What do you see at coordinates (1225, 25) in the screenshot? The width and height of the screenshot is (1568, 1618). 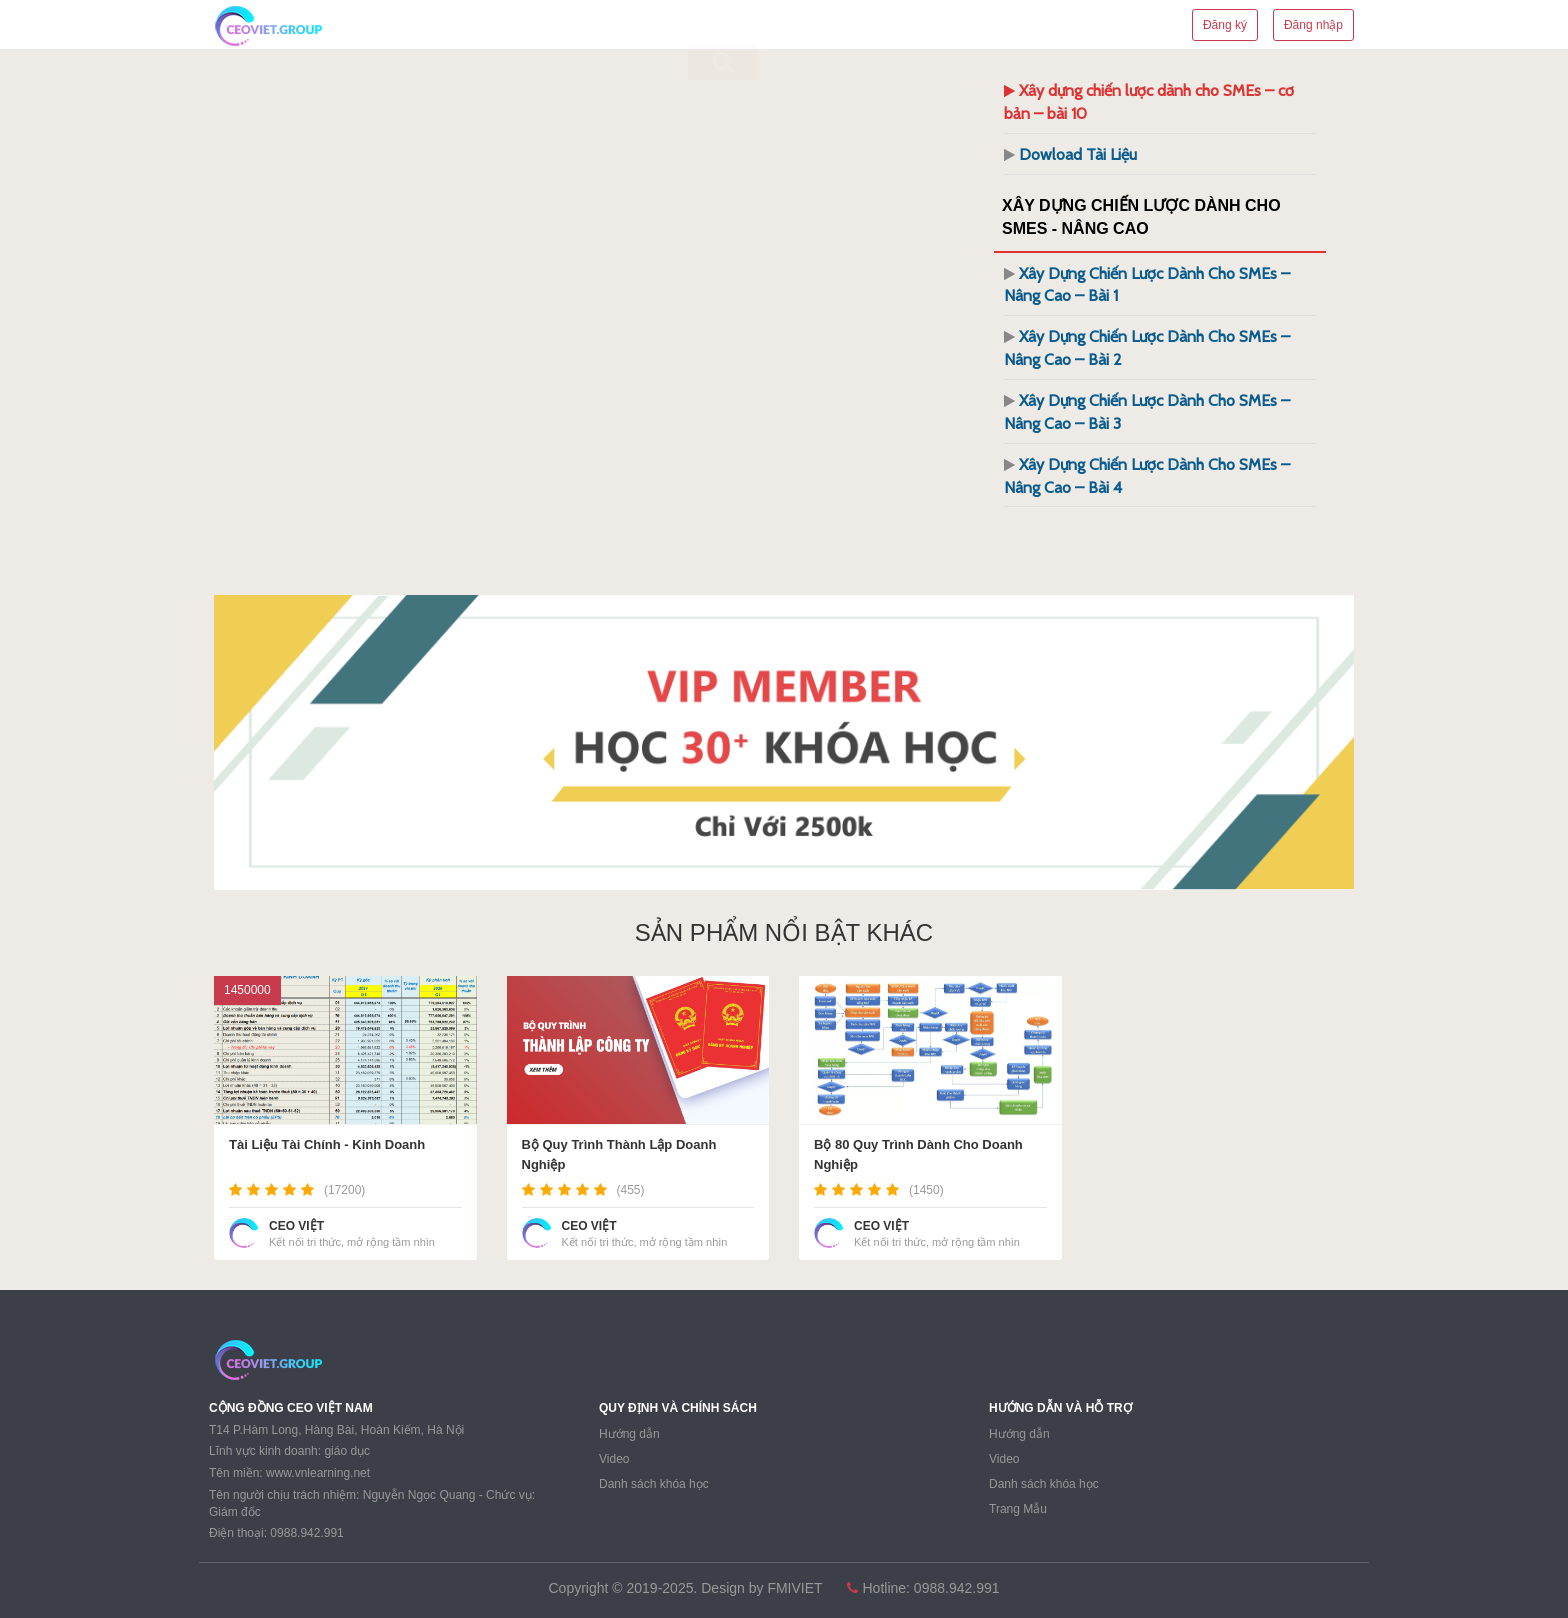 I see `Đăng ký` at bounding box center [1225, 25].